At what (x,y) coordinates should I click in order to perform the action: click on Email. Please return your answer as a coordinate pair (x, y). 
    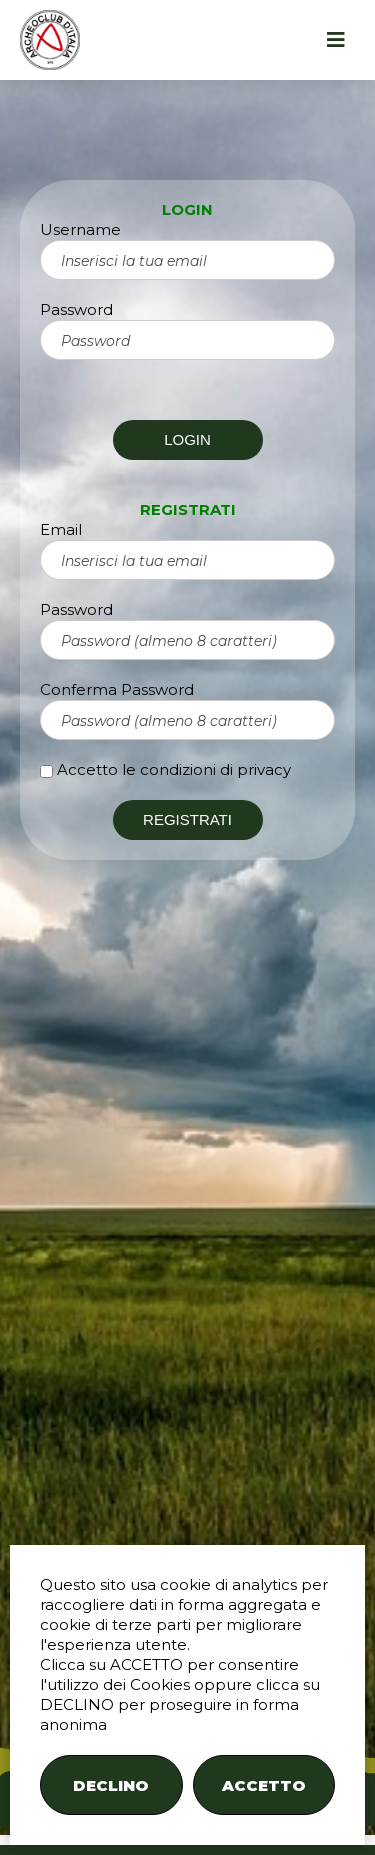
    Looking at the image, I should click on (61, 529).